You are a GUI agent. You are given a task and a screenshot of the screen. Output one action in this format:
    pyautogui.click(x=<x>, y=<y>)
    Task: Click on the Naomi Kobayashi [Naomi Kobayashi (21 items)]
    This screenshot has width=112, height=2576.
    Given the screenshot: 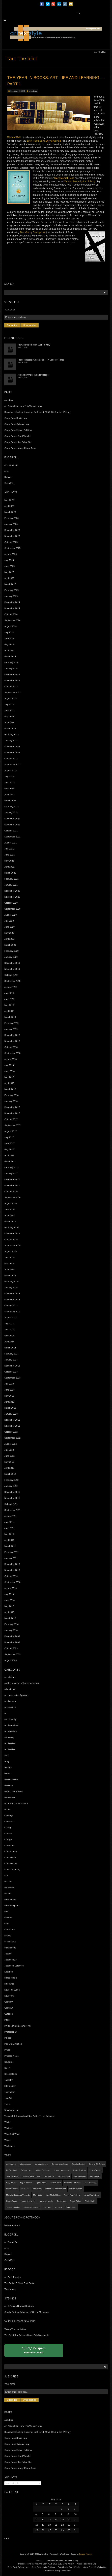 What is the action you would take?
    pyautogui.click(x=28, y=2201)
    